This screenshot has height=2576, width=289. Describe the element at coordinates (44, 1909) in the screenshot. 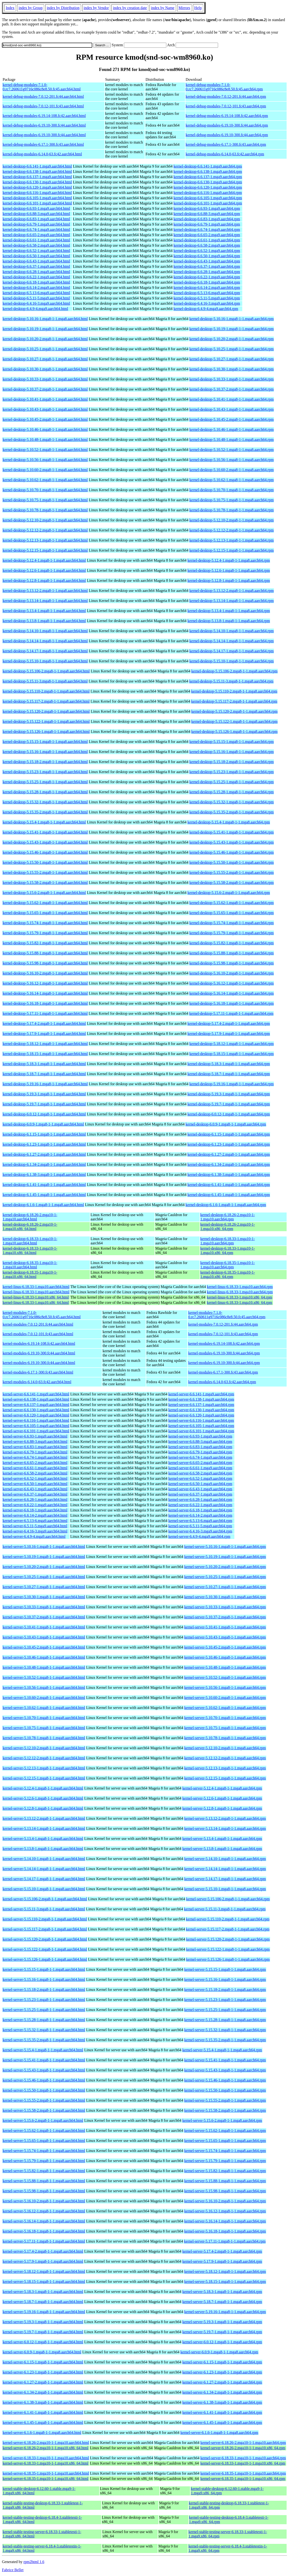

I see `kernel-server-5.15.11-3.mga8-1-1.mga8.aarch64.html` at that location.